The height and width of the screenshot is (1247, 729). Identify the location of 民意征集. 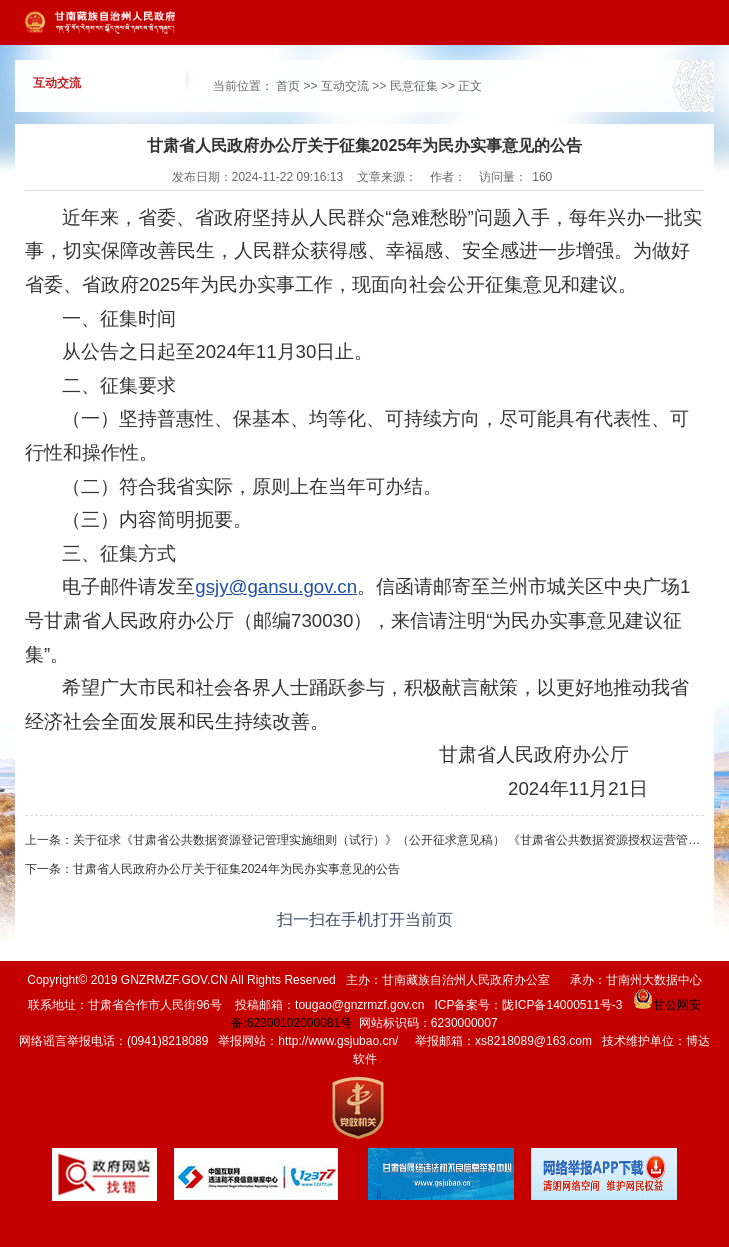
(414, 86).